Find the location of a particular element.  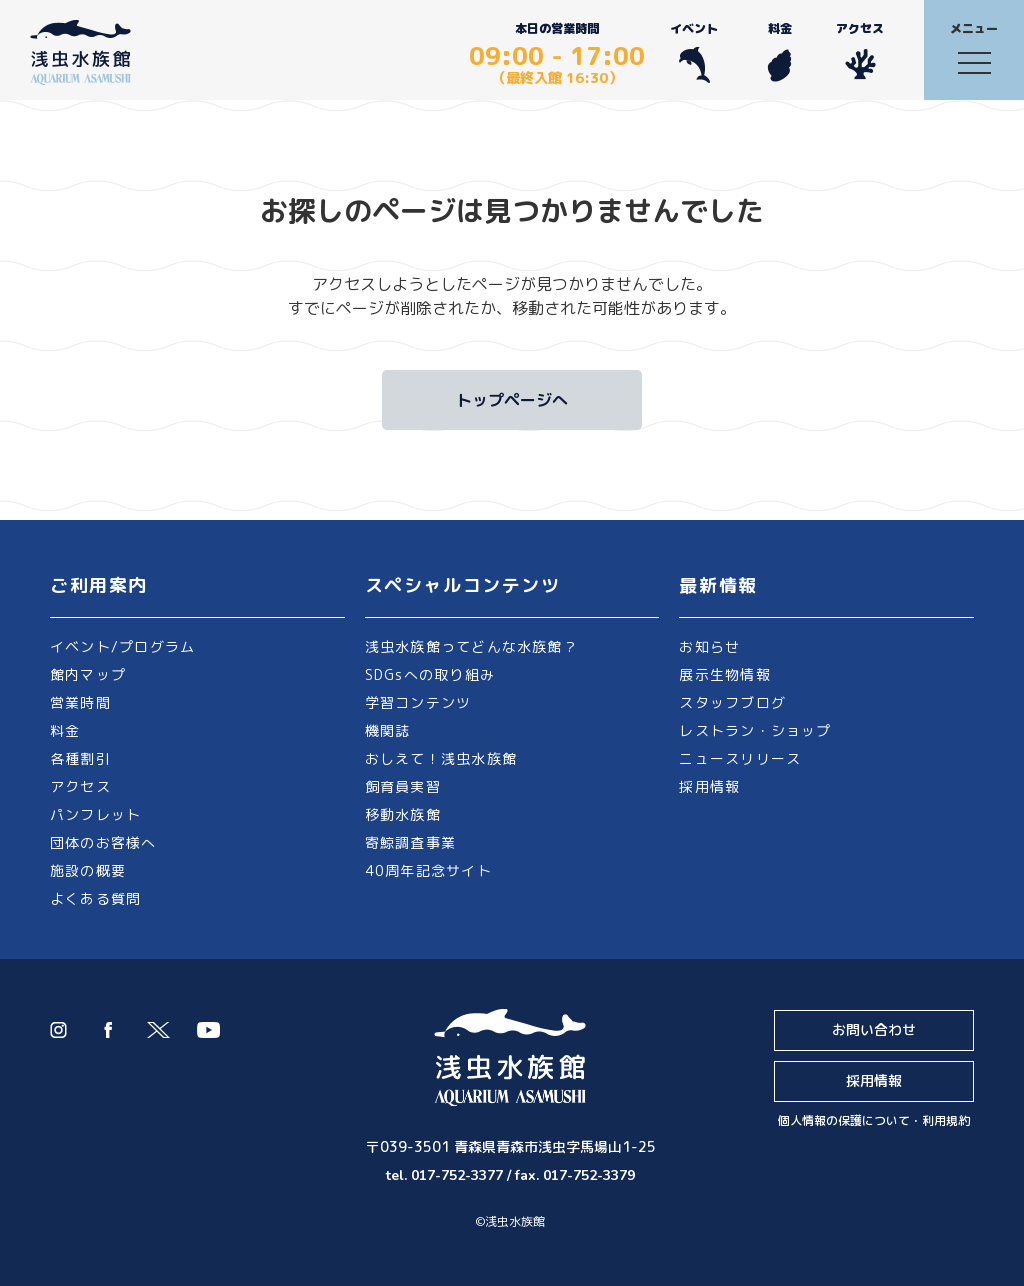

おしえて！浅虫水族館 is located at coordinates (441, 758).